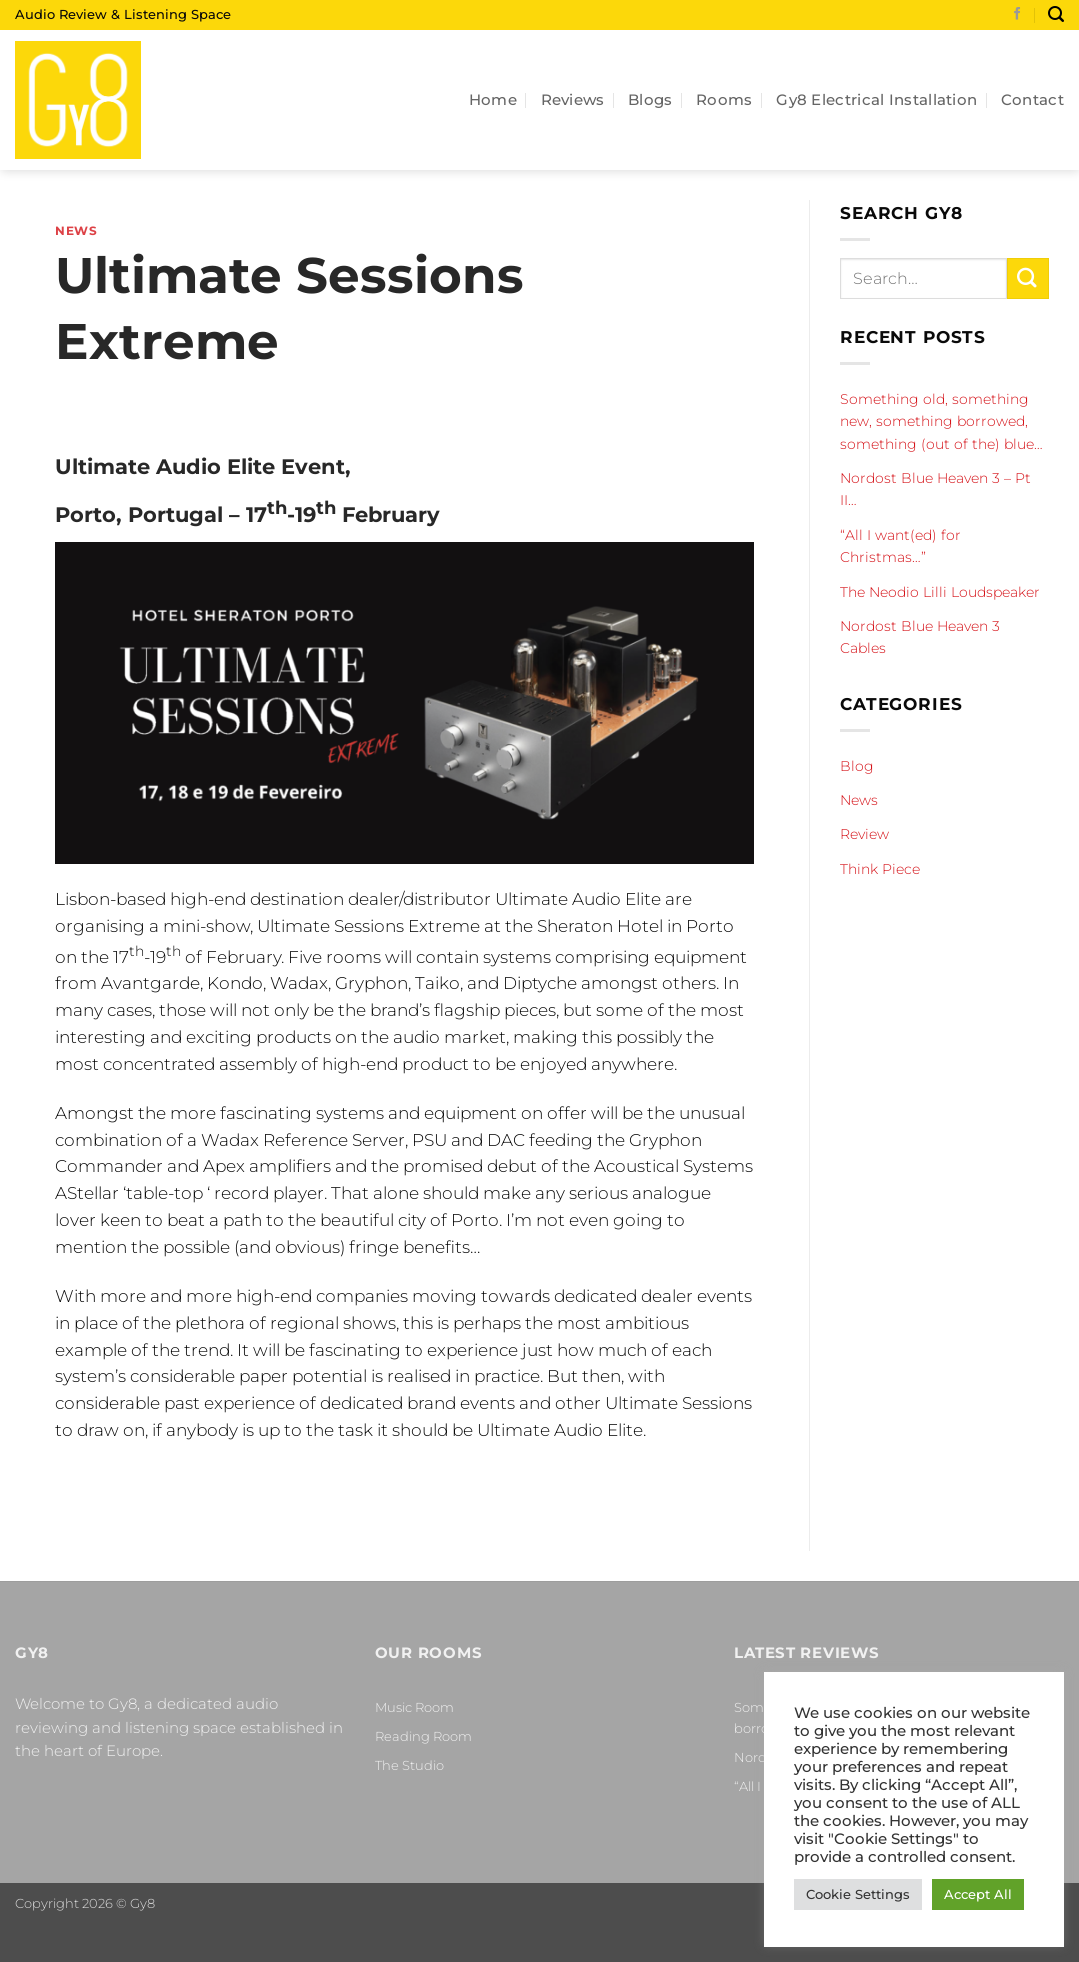 Image resolution: width=1079 pixels, height=1962 pixels. What do you see at coordinates (414, 1707) in the screenshot?
I see `Music Room` at bounding box center [414, 1707].